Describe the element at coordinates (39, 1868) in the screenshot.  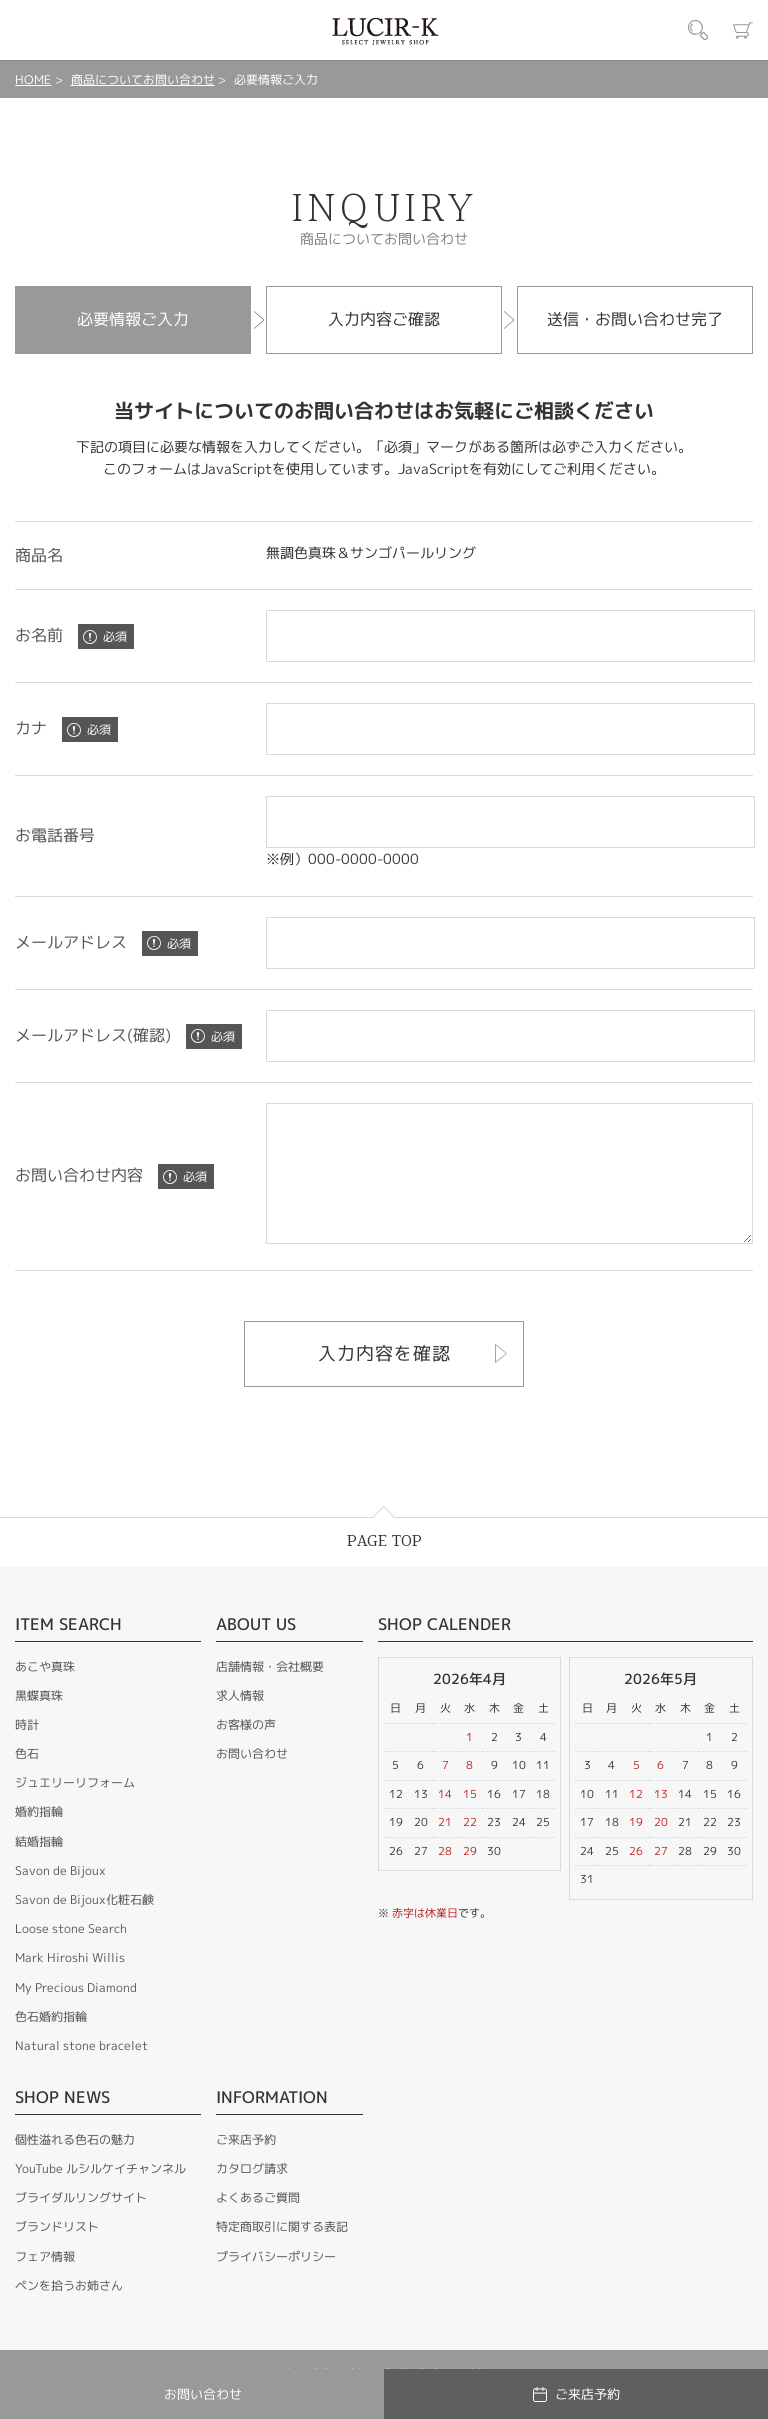
I see `結婚指輪` at that location.